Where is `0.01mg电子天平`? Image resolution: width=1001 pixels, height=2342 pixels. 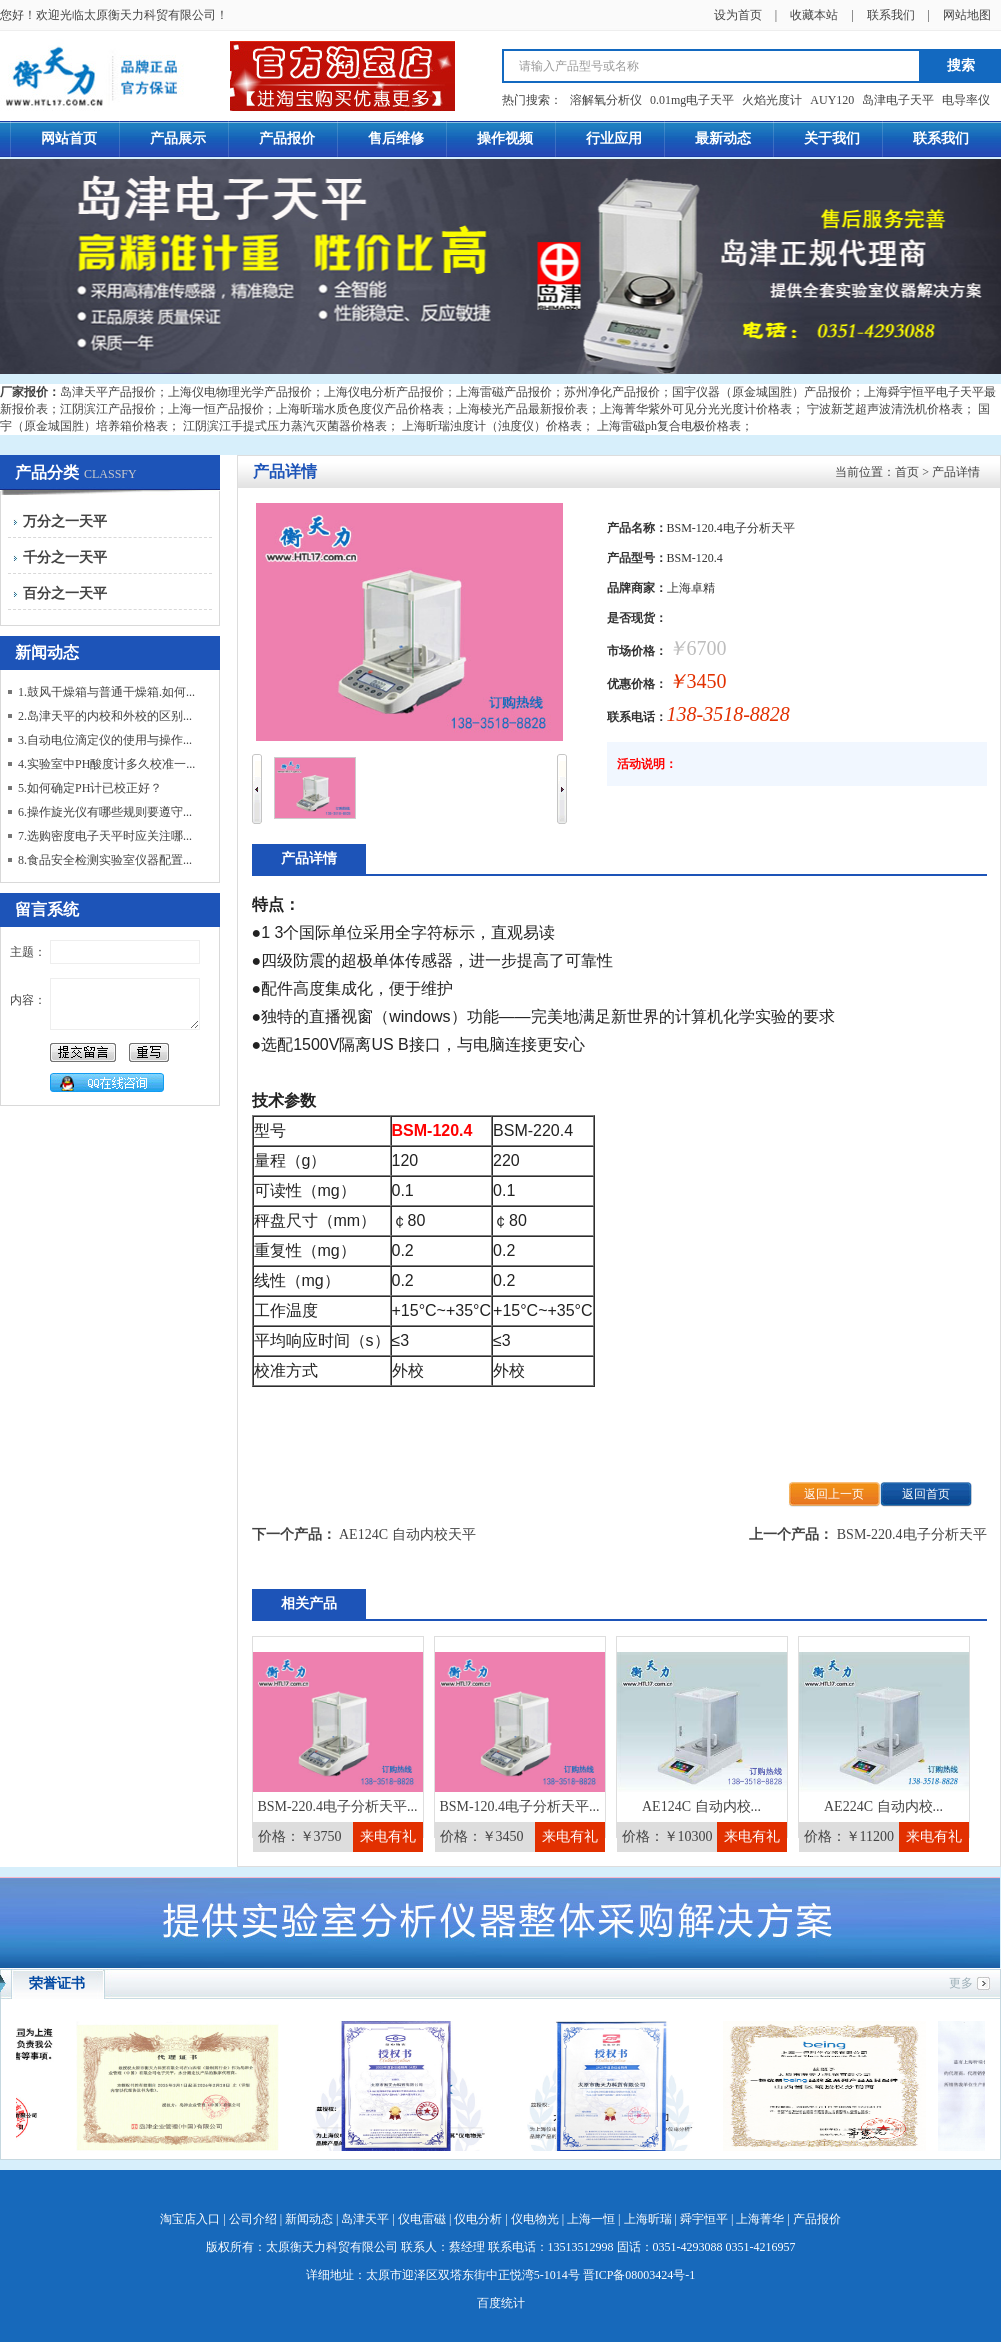
0.01mg电子天平 is located at coordinates (692, 100).